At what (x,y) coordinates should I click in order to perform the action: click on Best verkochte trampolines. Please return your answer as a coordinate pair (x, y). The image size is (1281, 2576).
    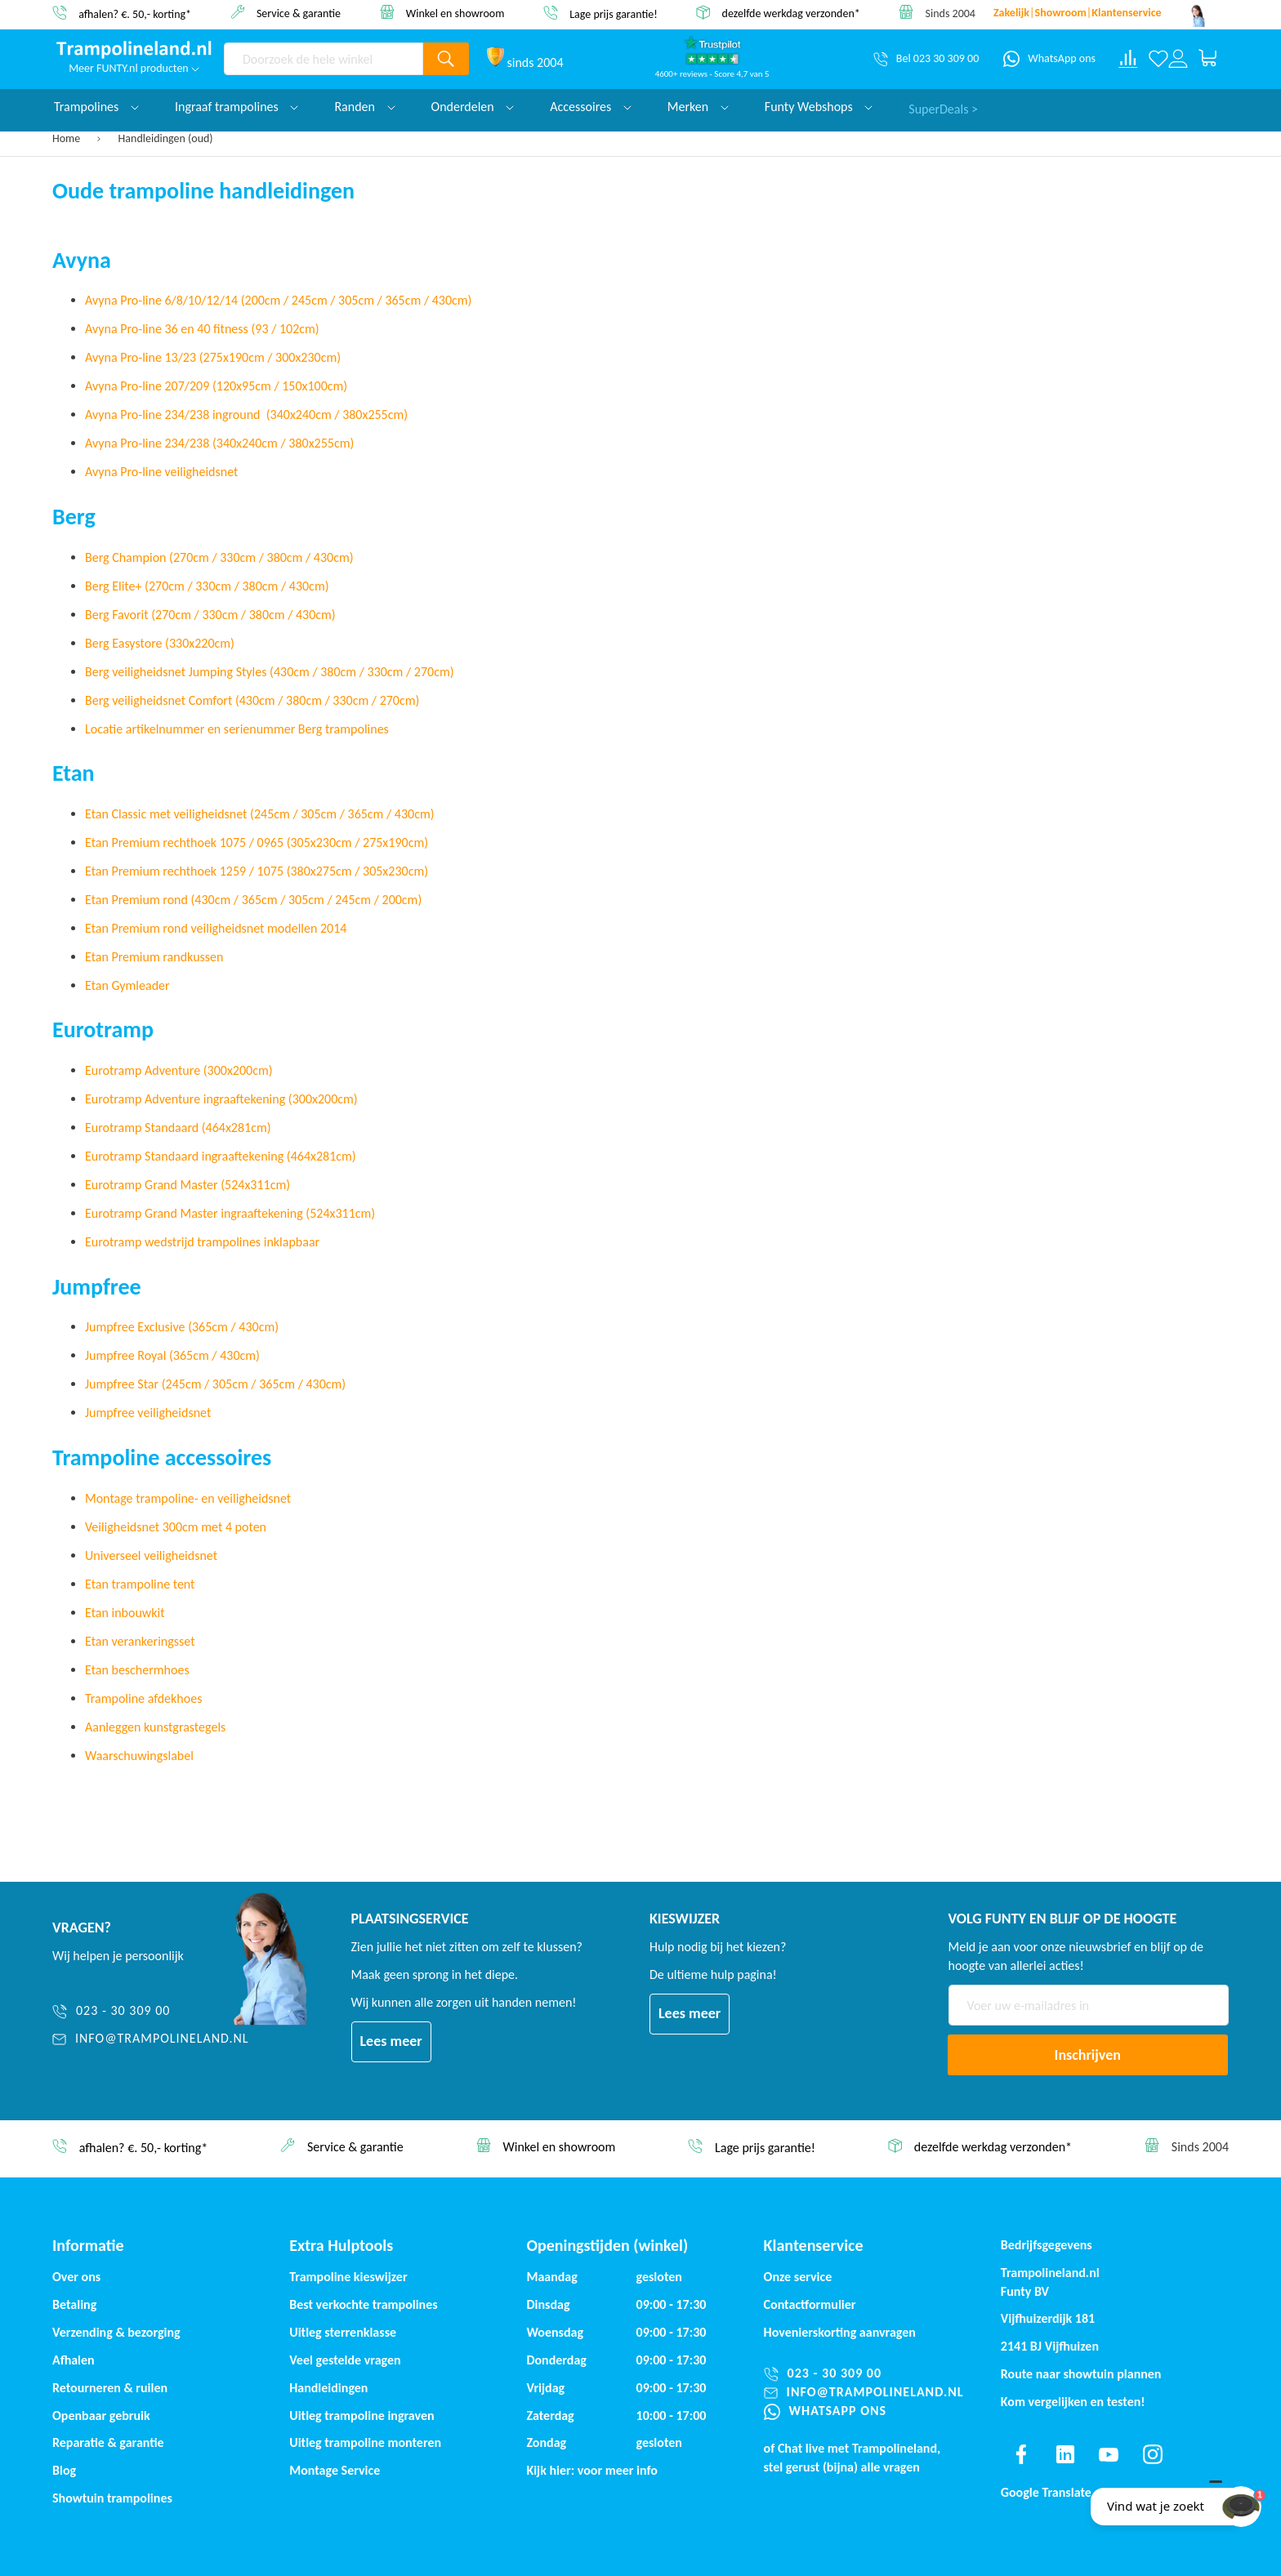
    Looking at the image, I should click on (363, 2304).